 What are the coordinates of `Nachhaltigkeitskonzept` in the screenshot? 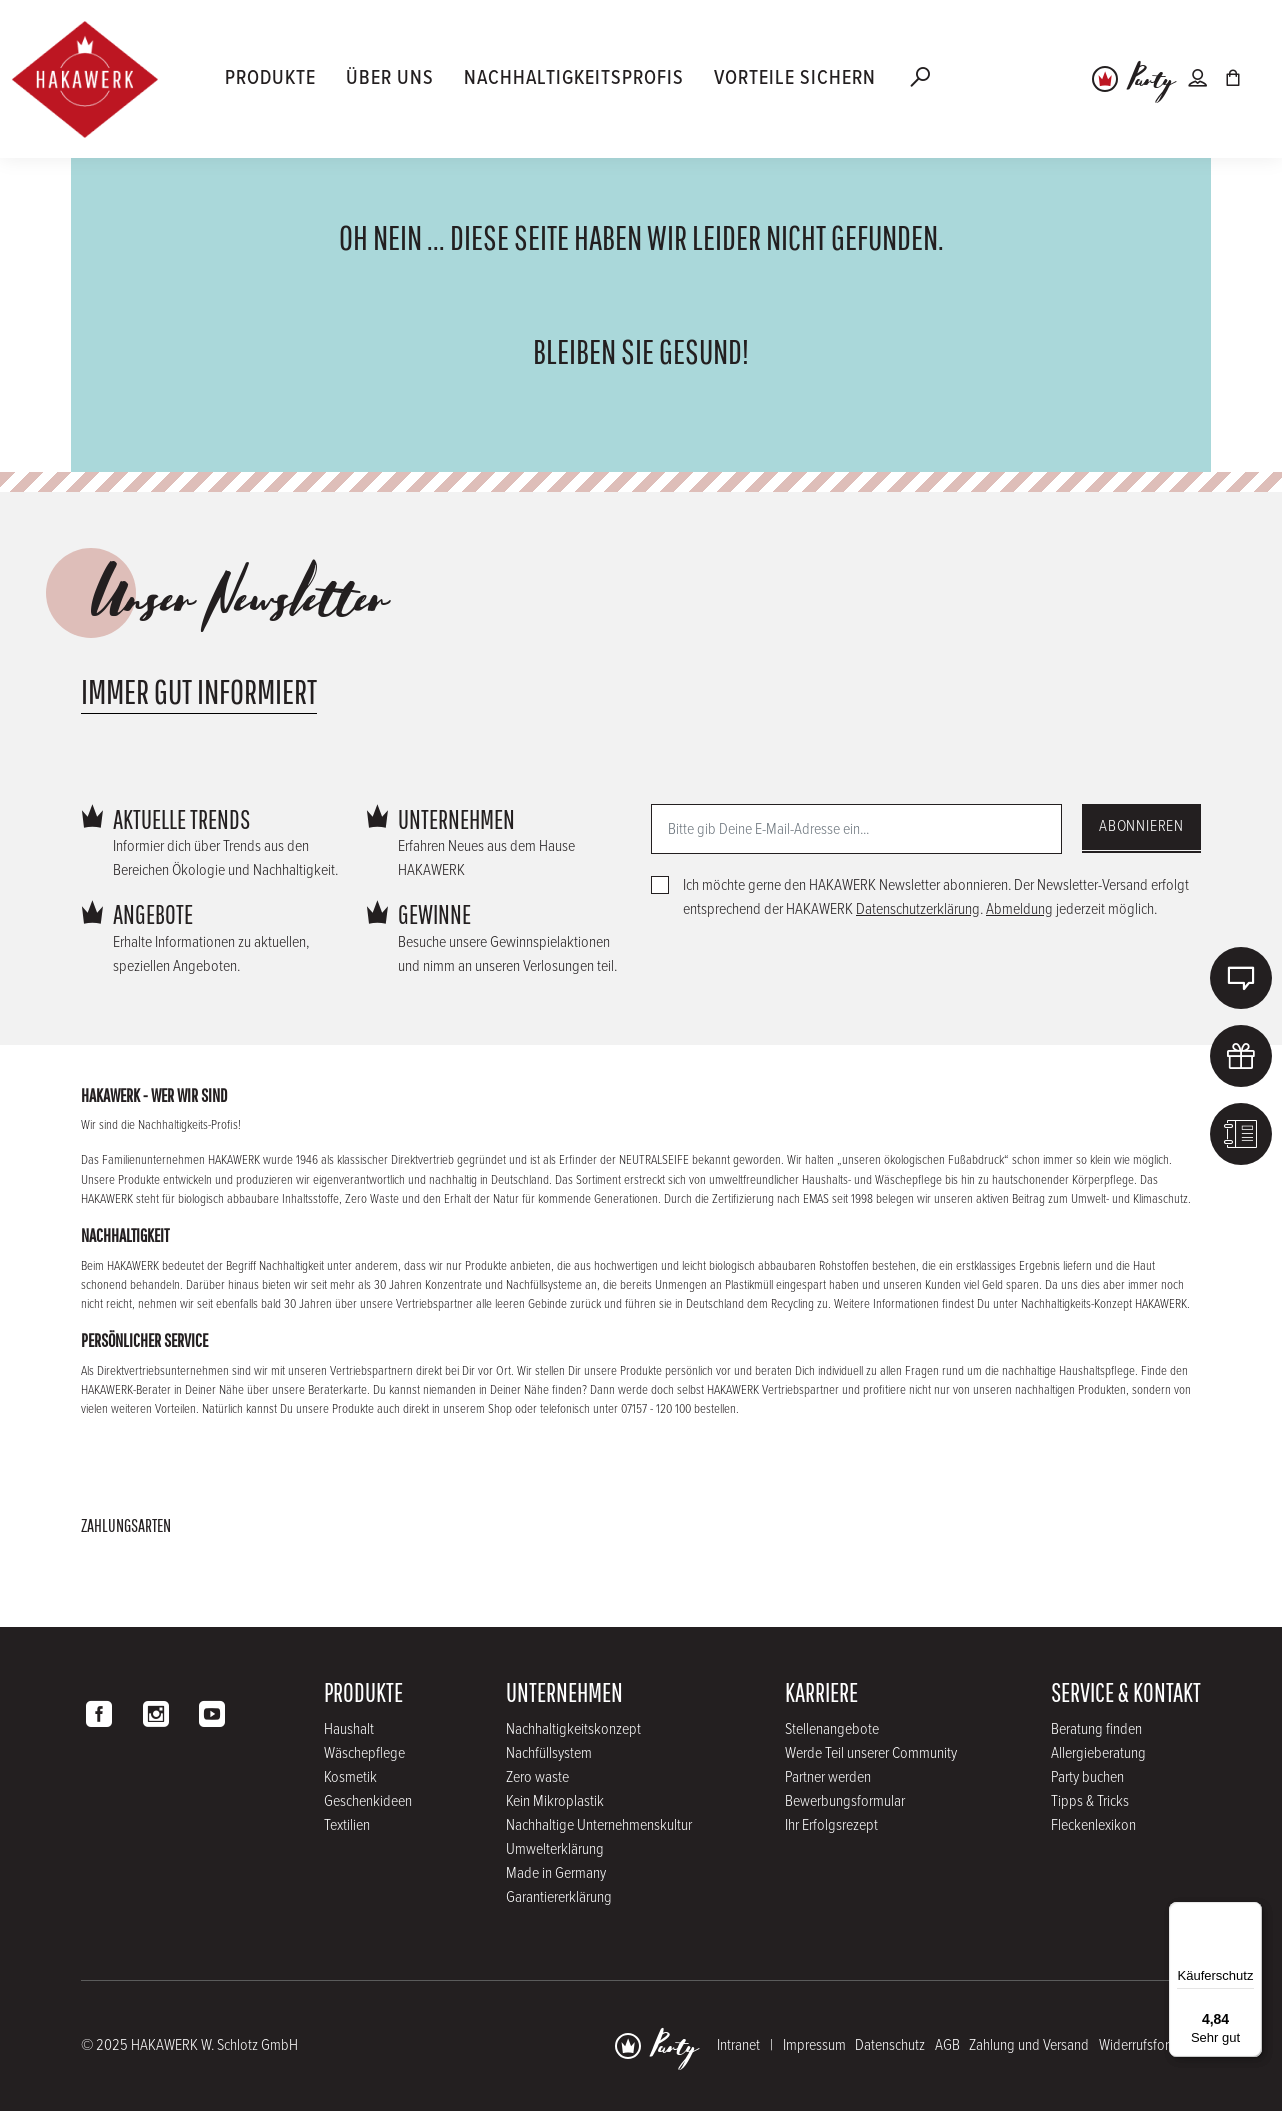 It's located at (573, 1729).